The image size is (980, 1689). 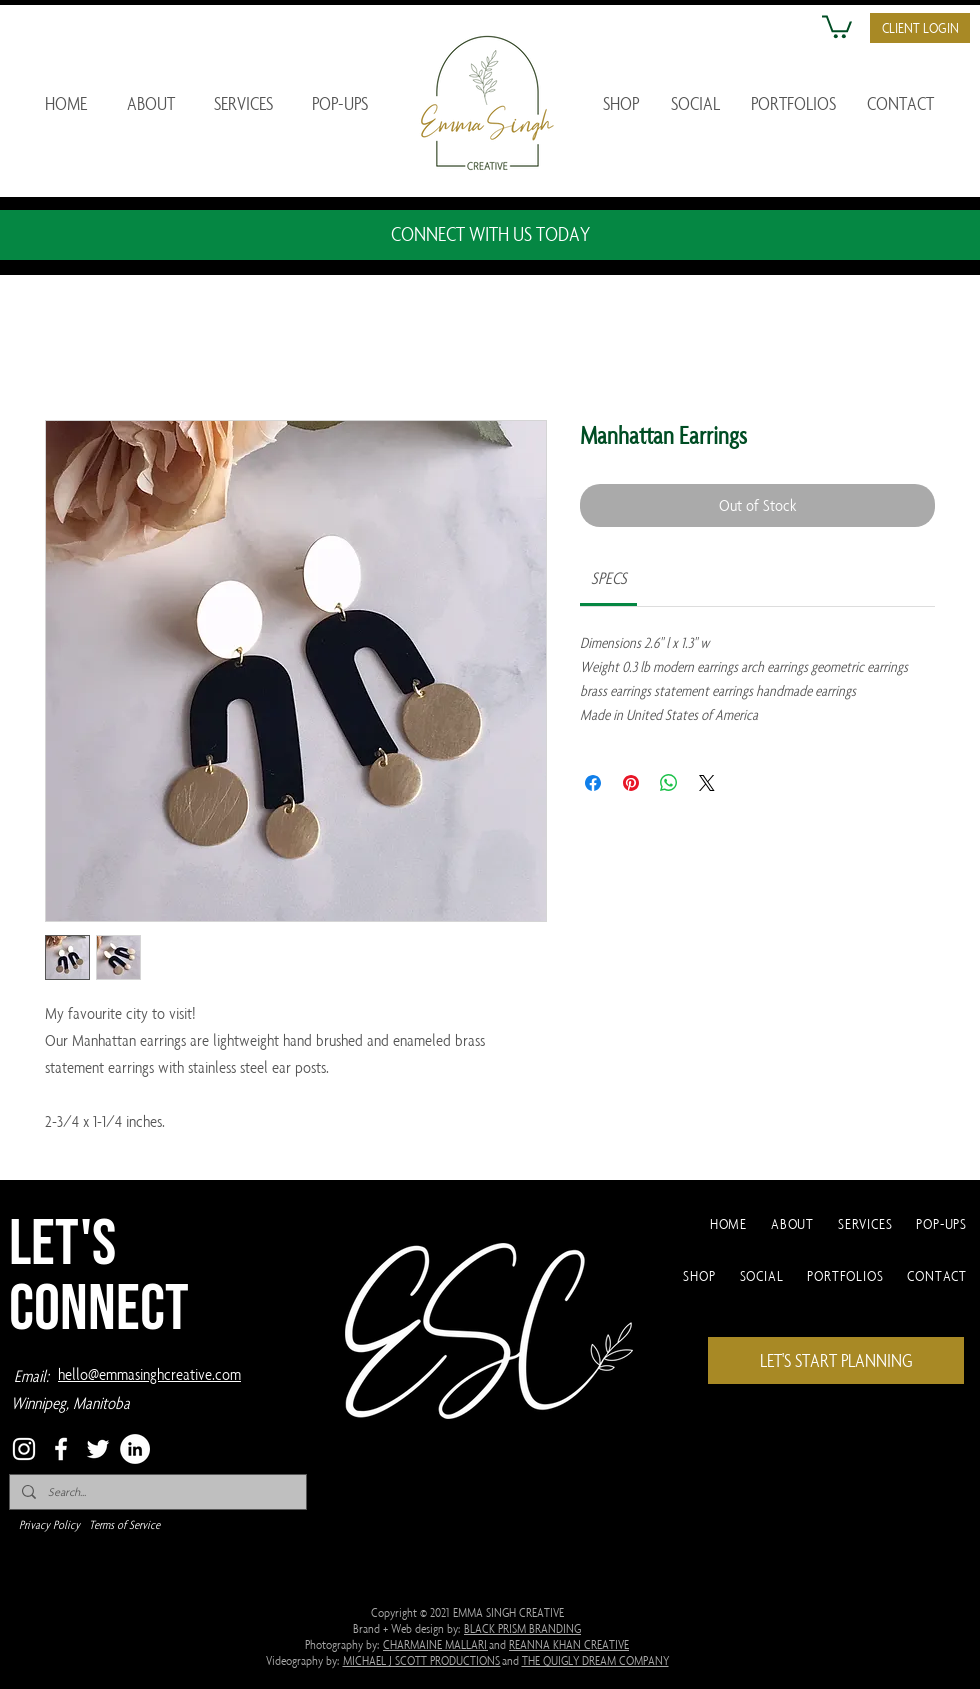 What do you see at coordinates (135, 1449) in the screenshot?
I see `[LinkedIn]` at bounding box center [135, 1449].